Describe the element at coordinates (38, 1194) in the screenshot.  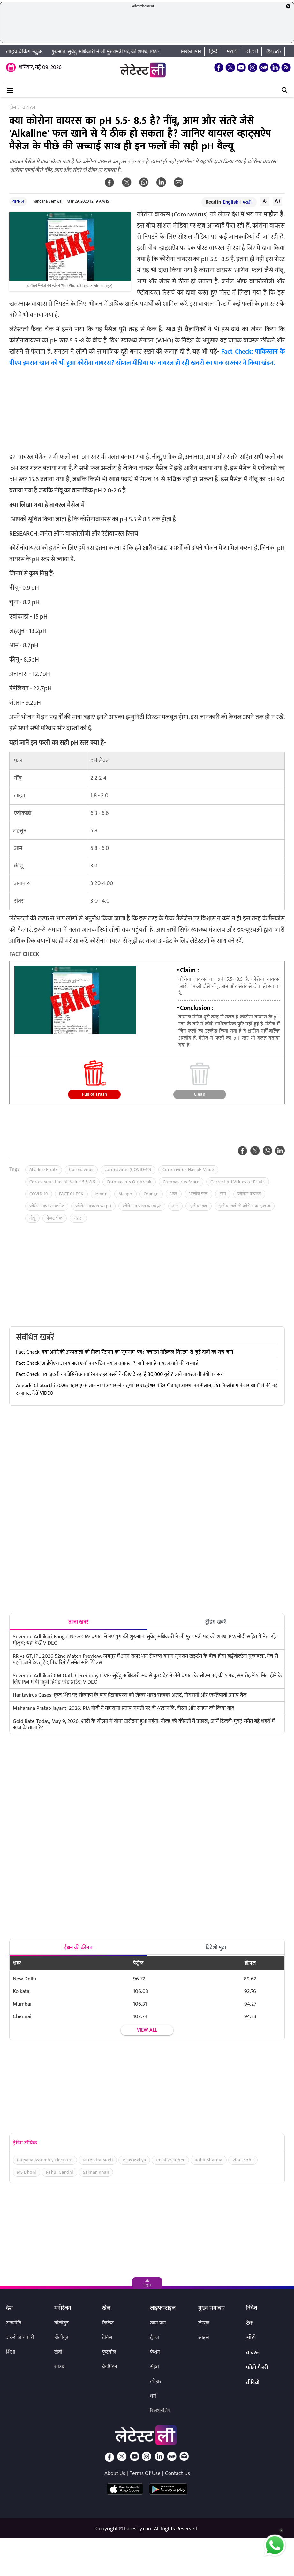
I see `COVID 19` at that location.